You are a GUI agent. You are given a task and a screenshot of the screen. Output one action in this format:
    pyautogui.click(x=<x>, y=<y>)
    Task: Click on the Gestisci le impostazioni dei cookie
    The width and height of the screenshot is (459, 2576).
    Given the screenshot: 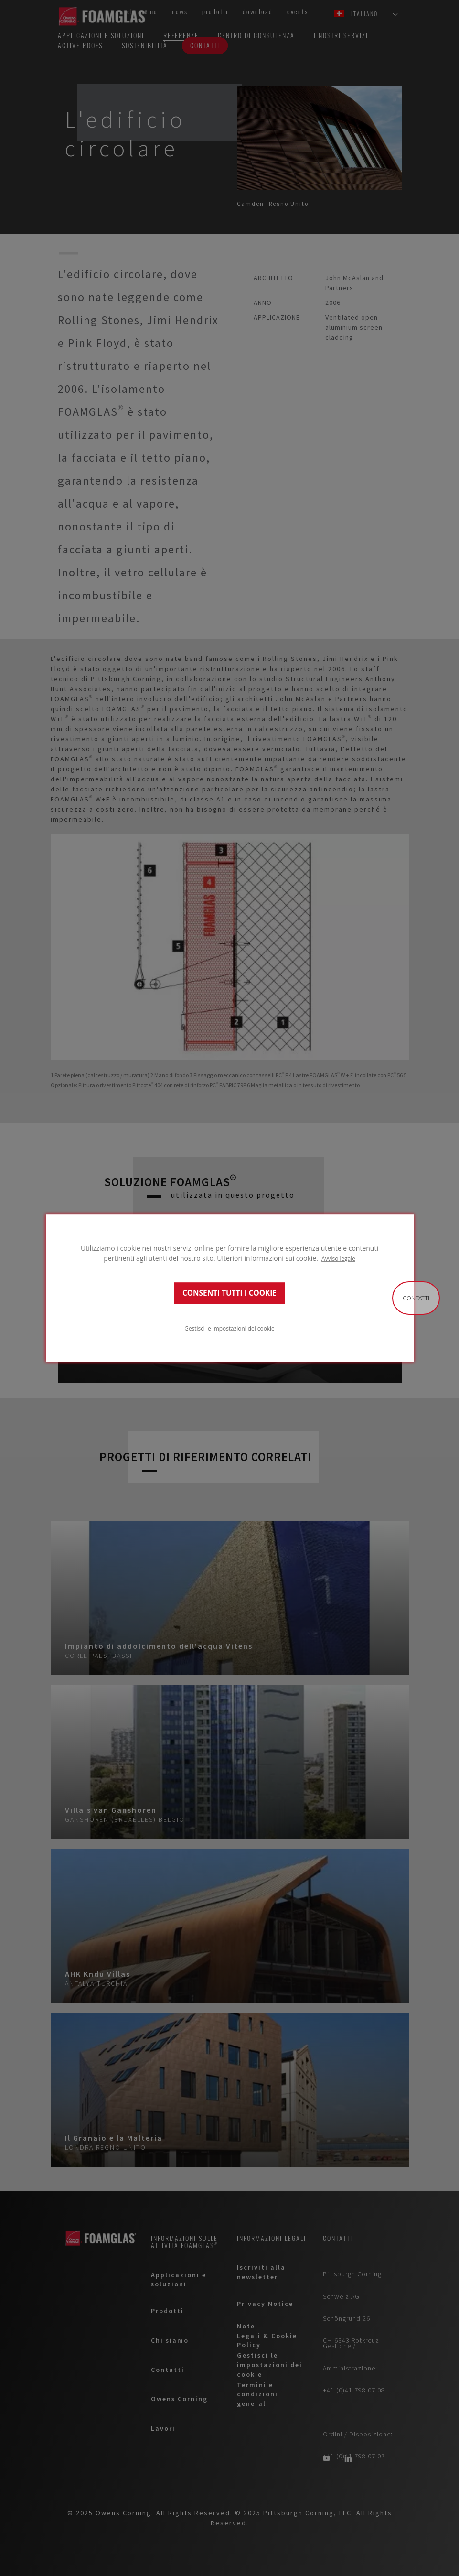 What is the action you would take?
    pyautogui.click(x=229, y=1328)
    